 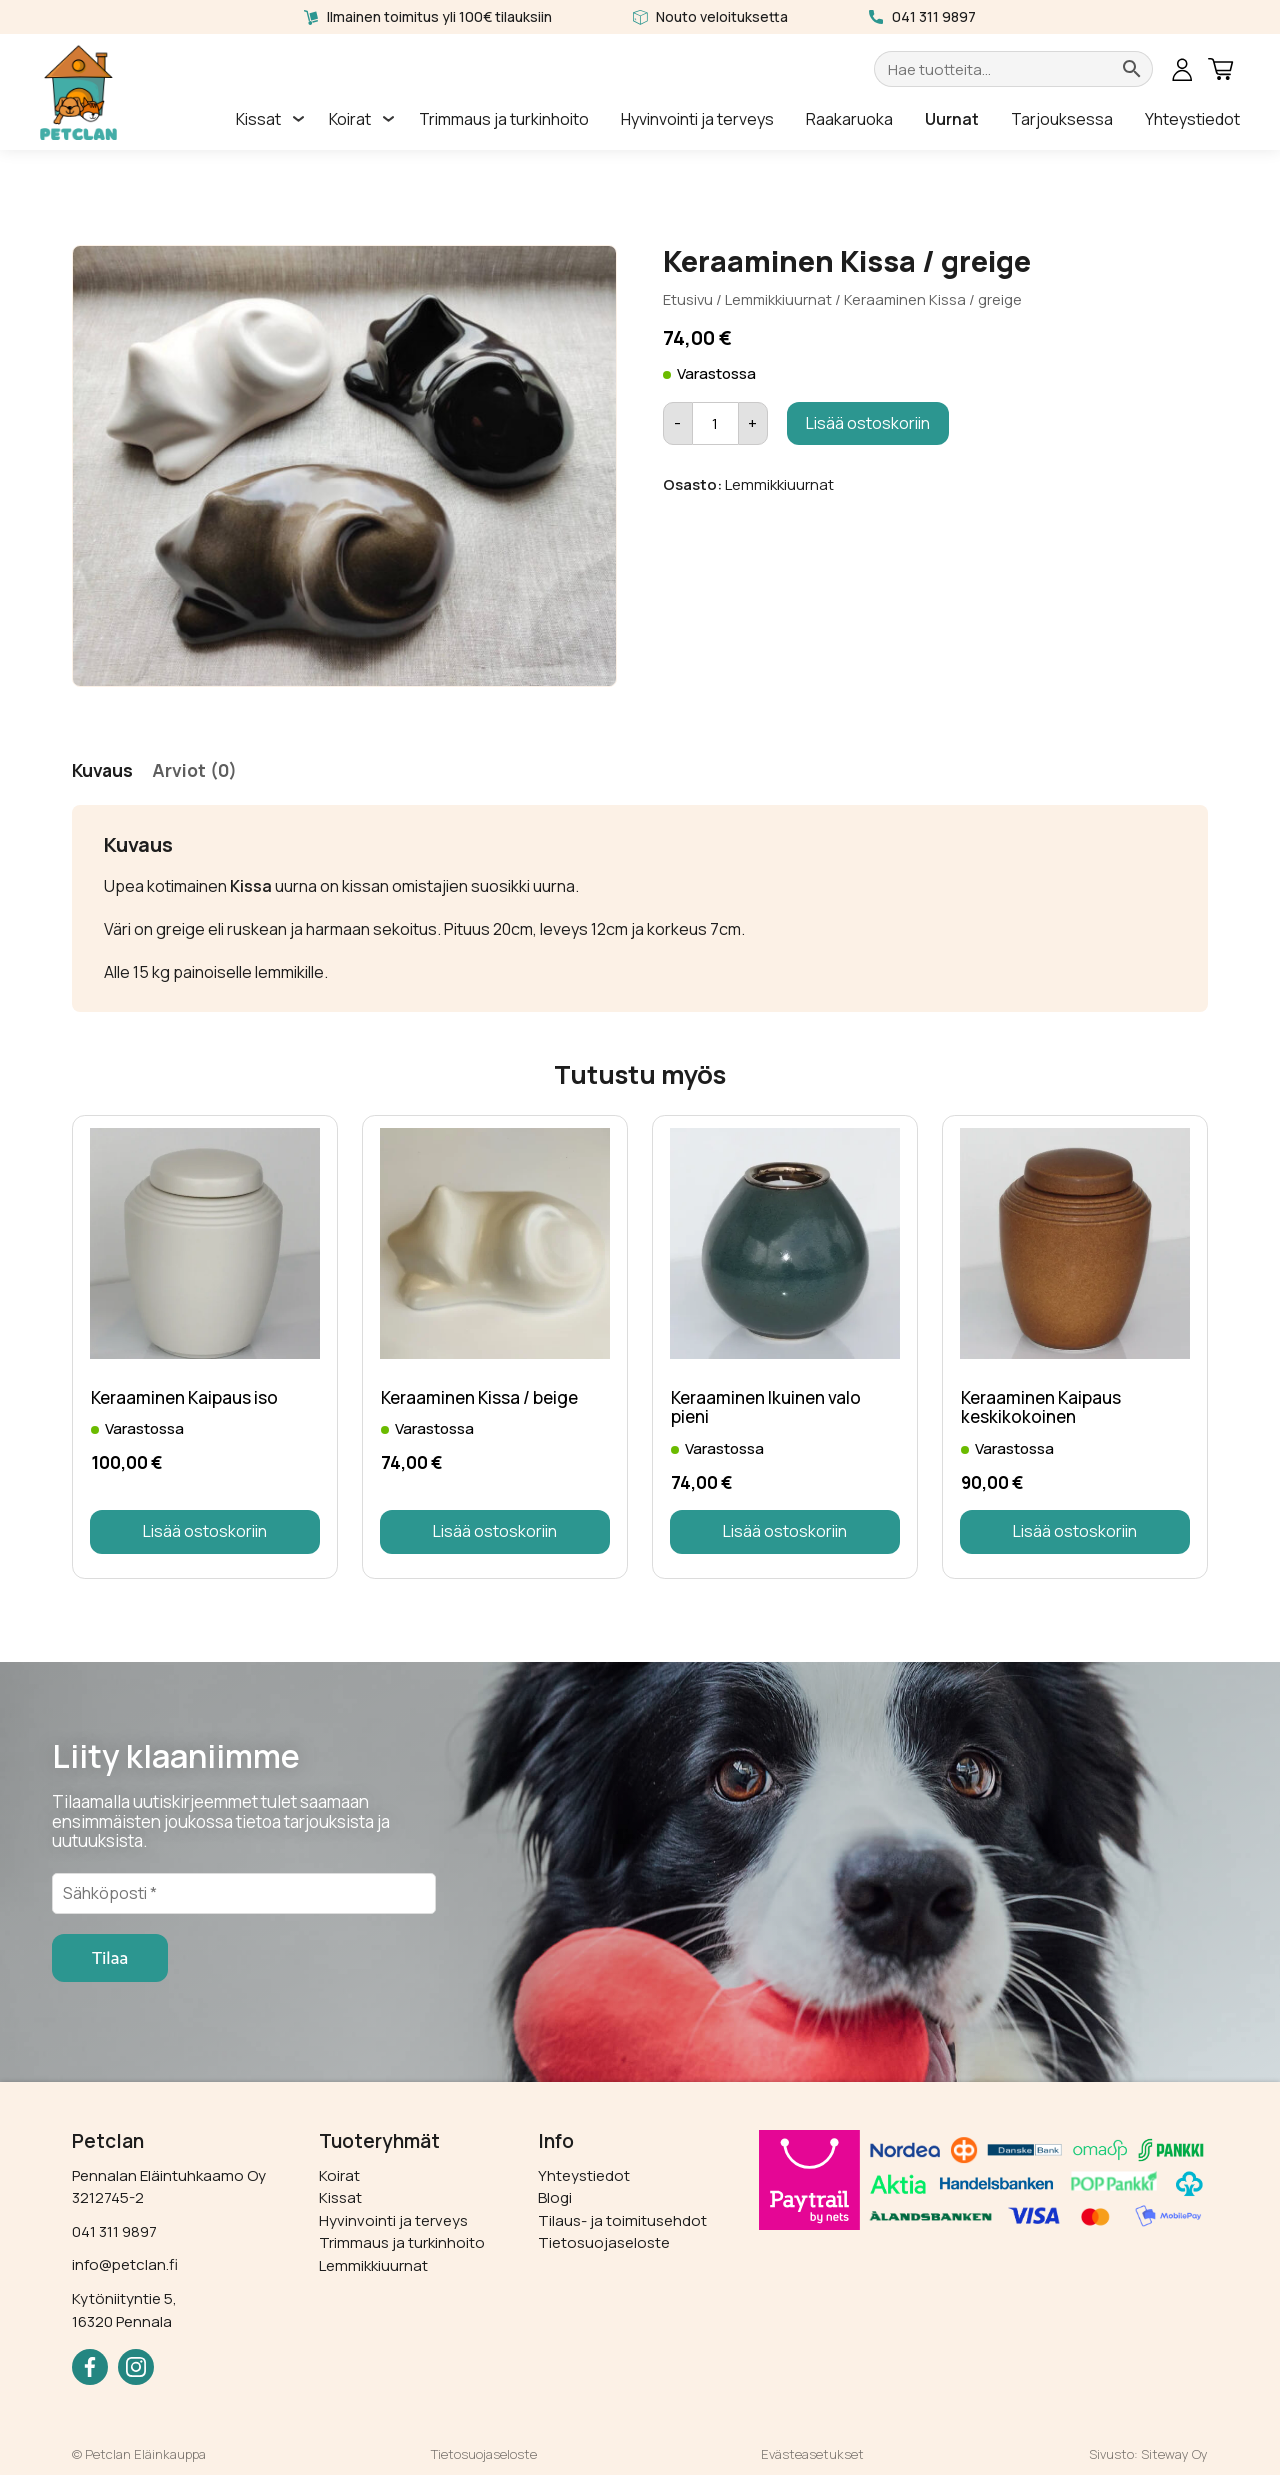 I want to click on Tietosuojaseloste, so click(x=604, y=2242).